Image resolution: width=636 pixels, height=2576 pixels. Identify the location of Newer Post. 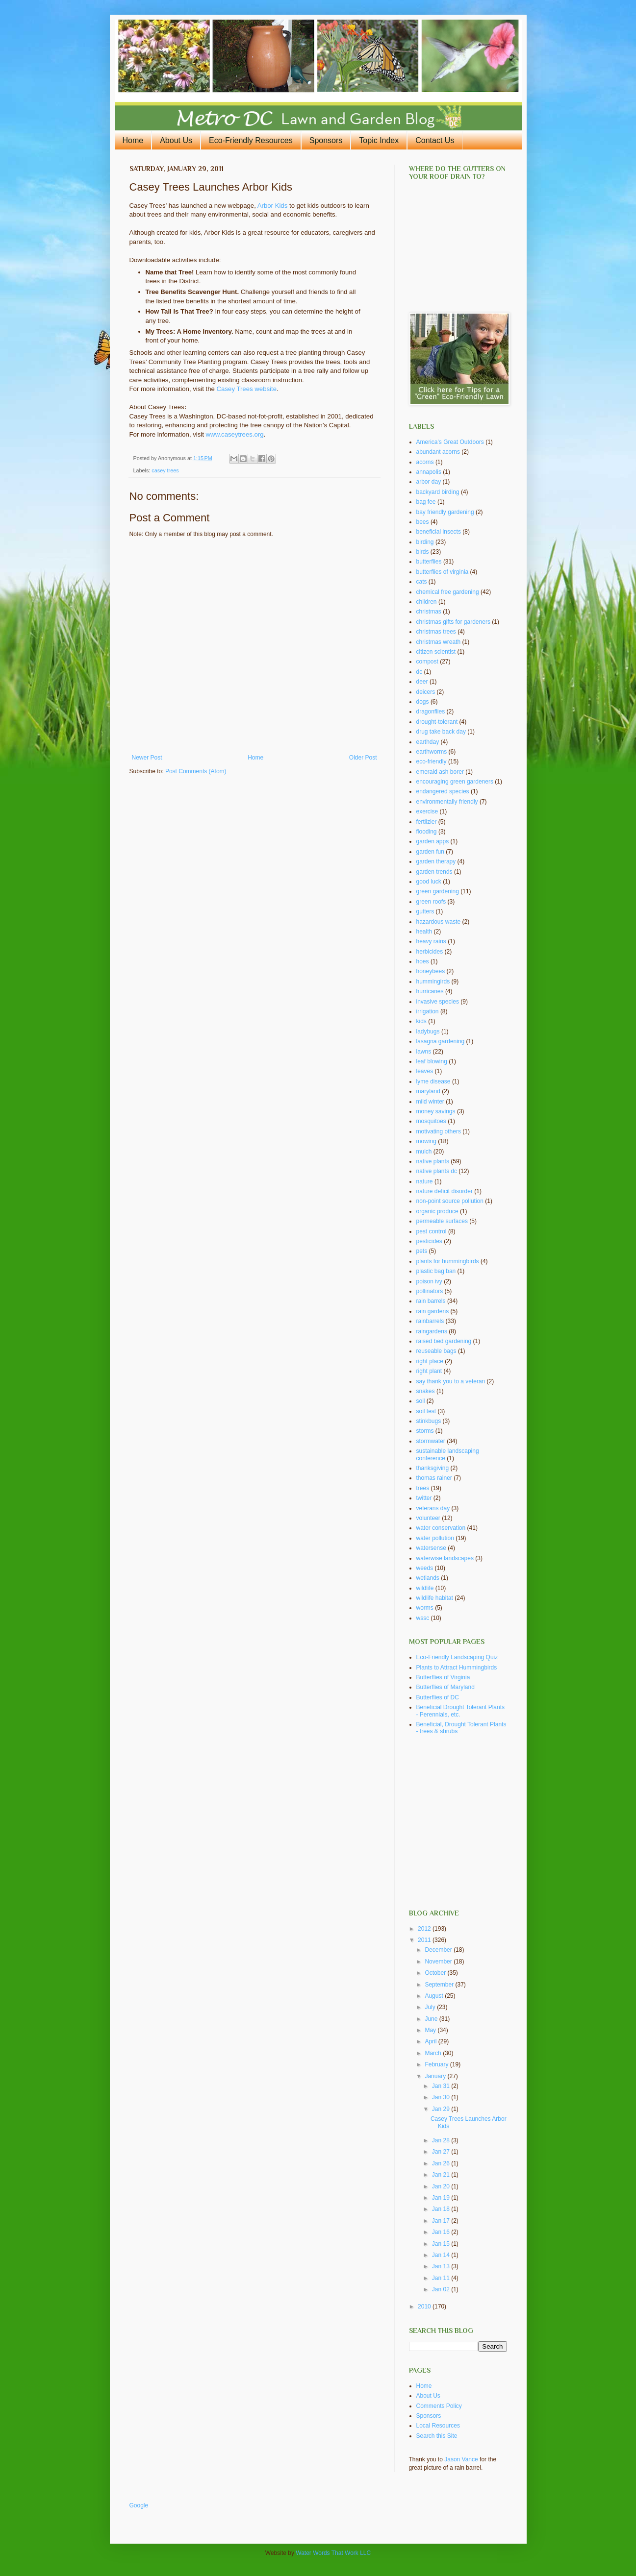
(147, 757).